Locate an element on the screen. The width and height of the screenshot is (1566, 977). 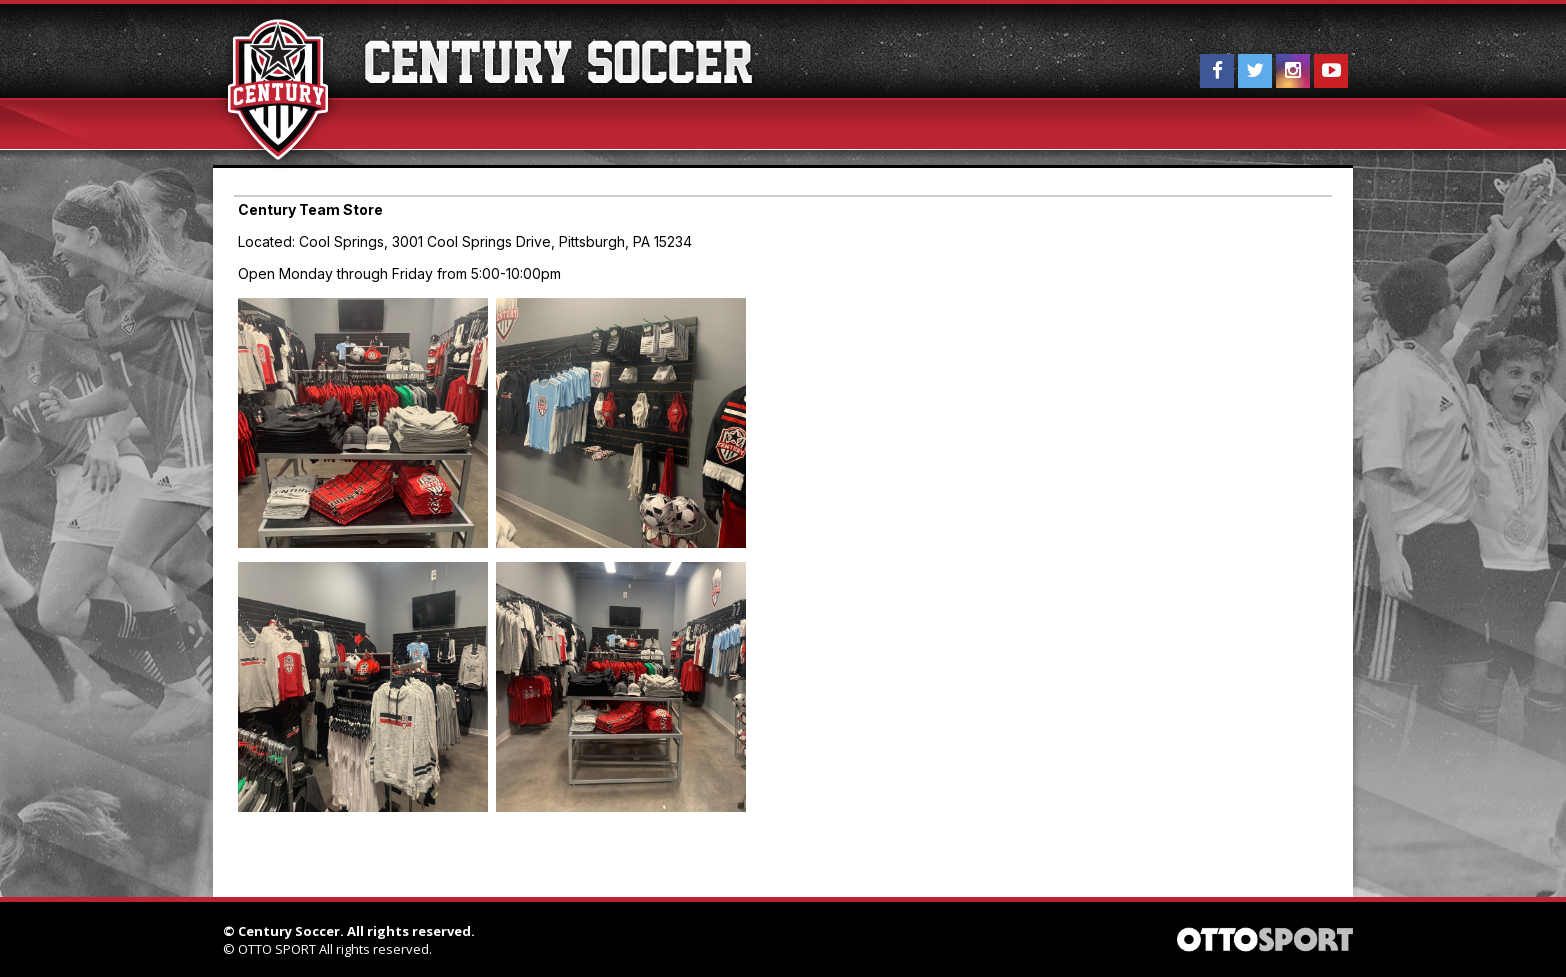
OTTO SPORT is located at coordinates (277, 949).